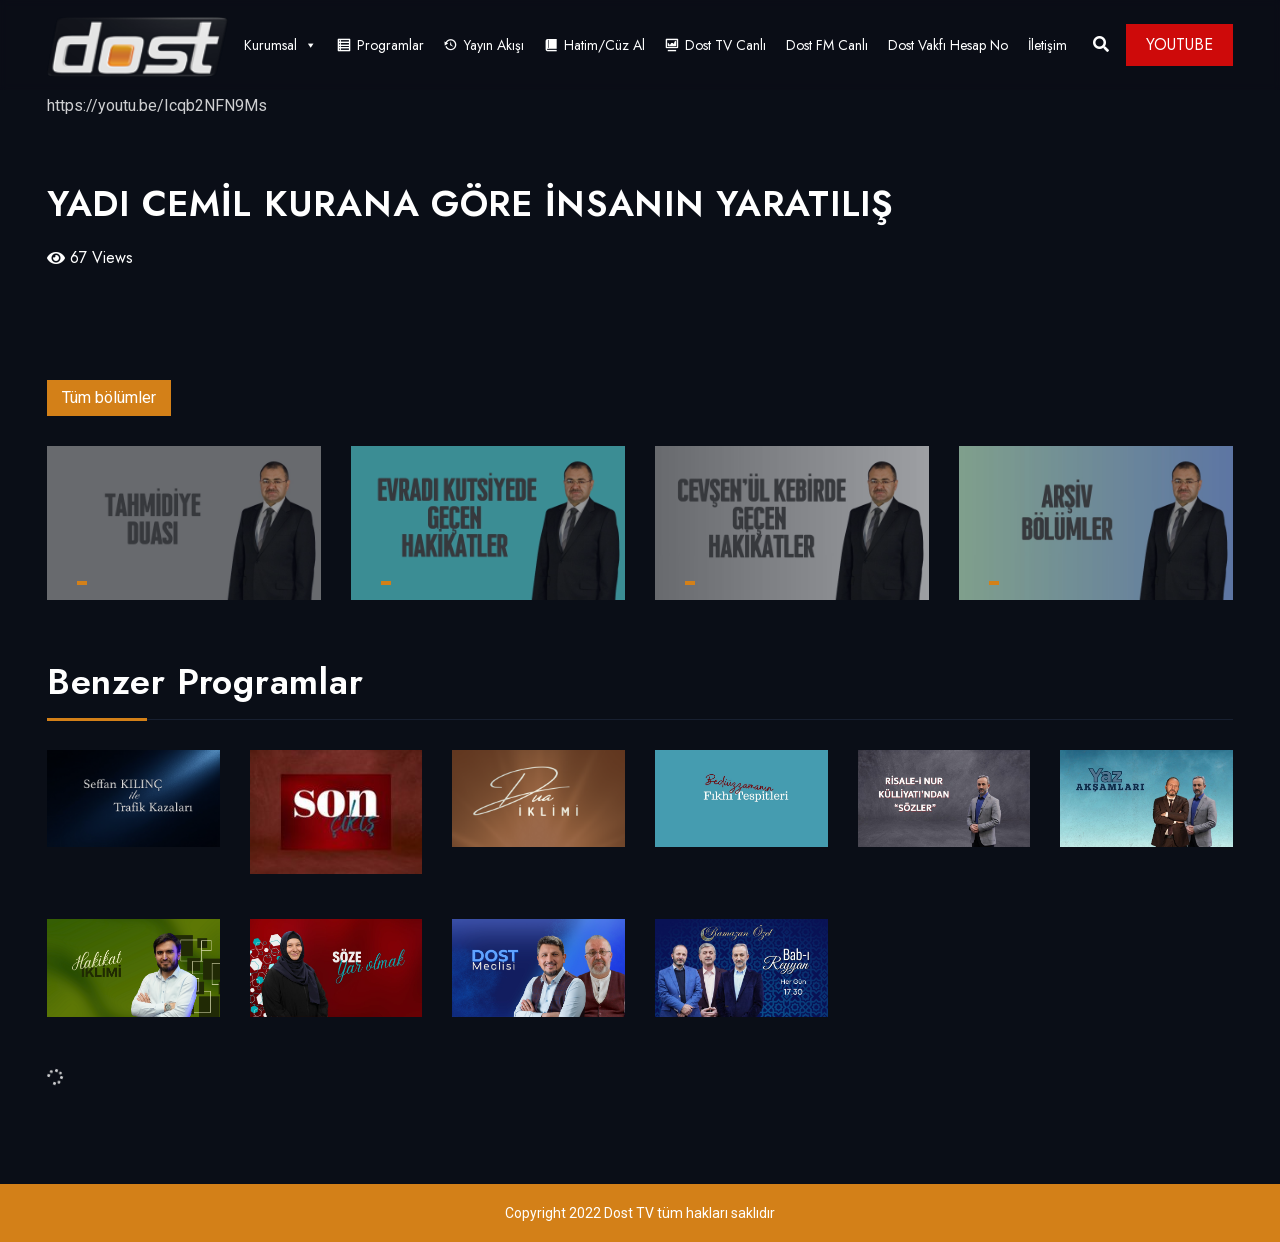 This screenshot has width=1280, height=1242. I want to click on Copyright 2022 Dost TV tüm hakları saklıdır, so click(640, 1213).